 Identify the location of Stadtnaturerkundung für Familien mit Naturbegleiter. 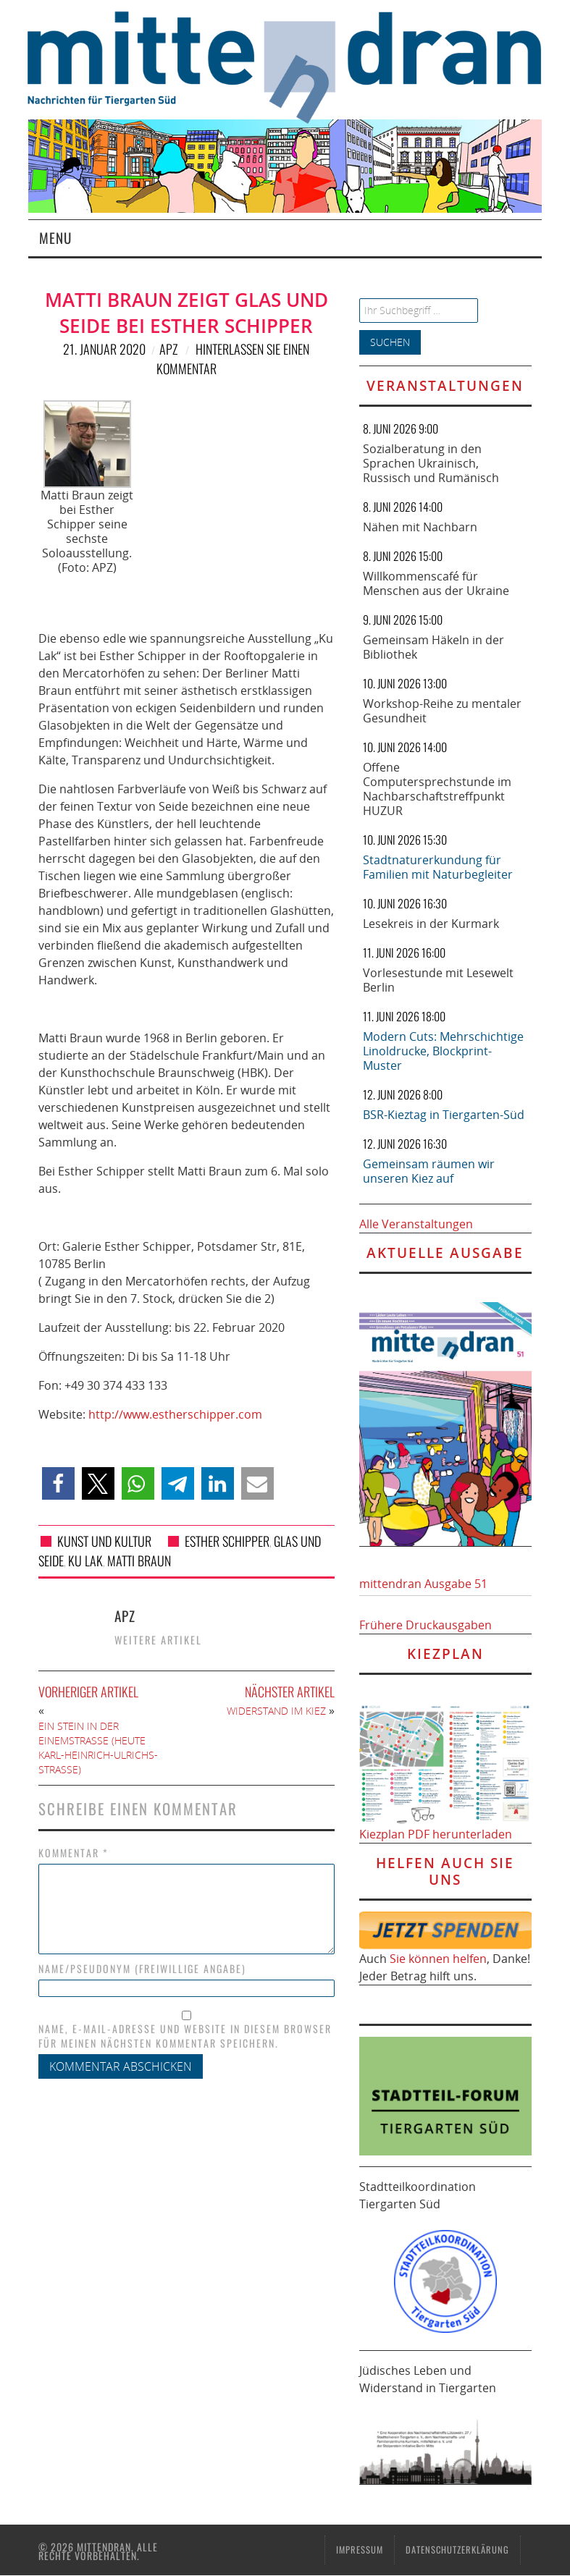
(438, 867).